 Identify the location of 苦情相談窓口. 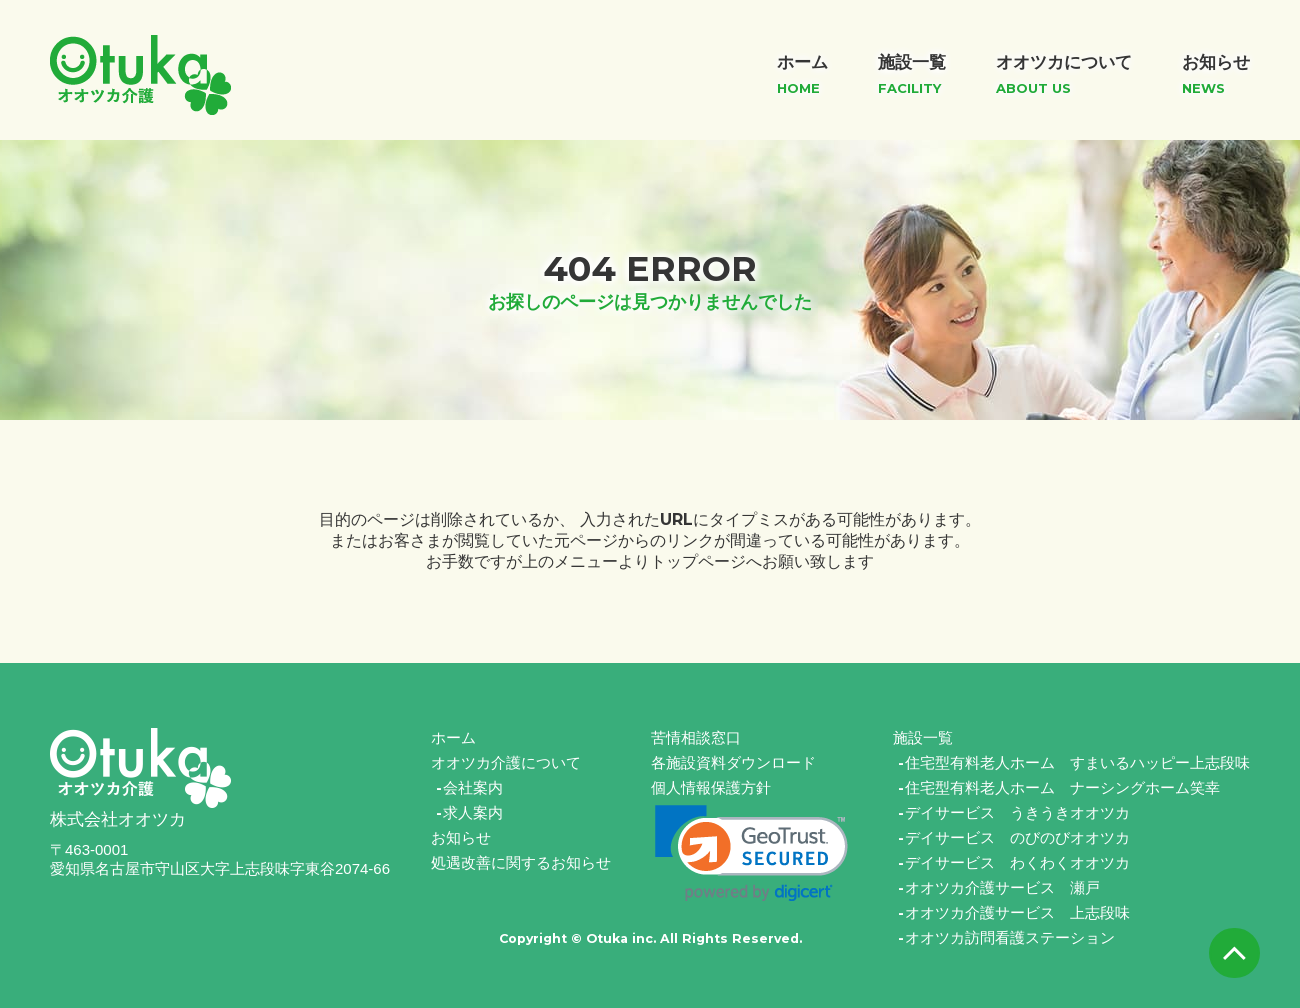
(696, 737).